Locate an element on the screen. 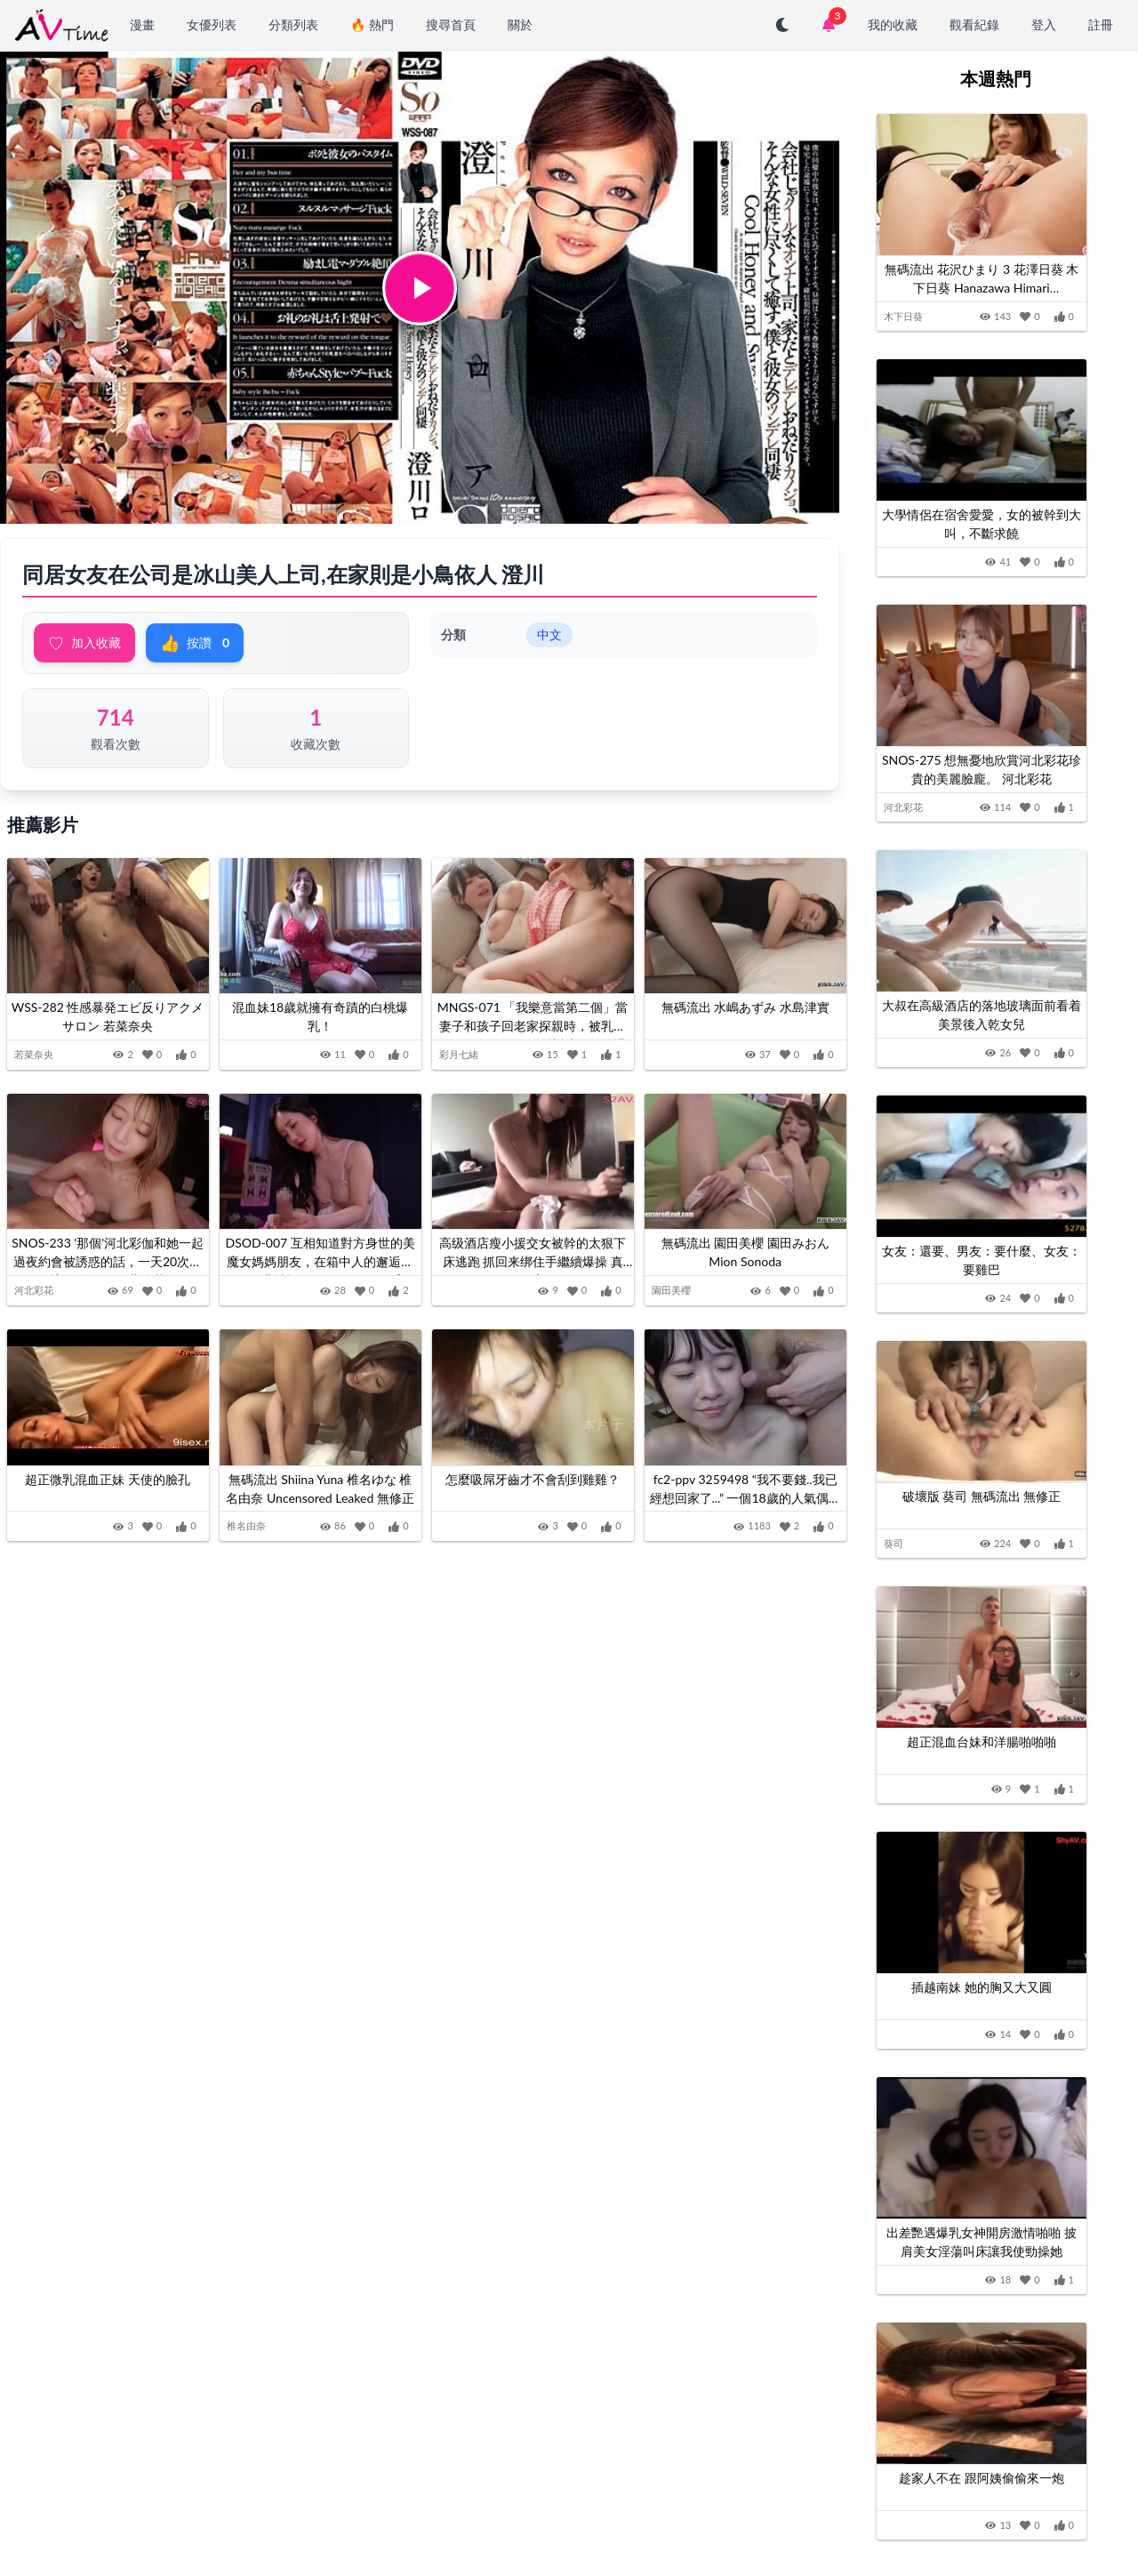 The width and height of the screenshot is (1138, 2576). [加入收藏] is located at coordinates (154, 1056).